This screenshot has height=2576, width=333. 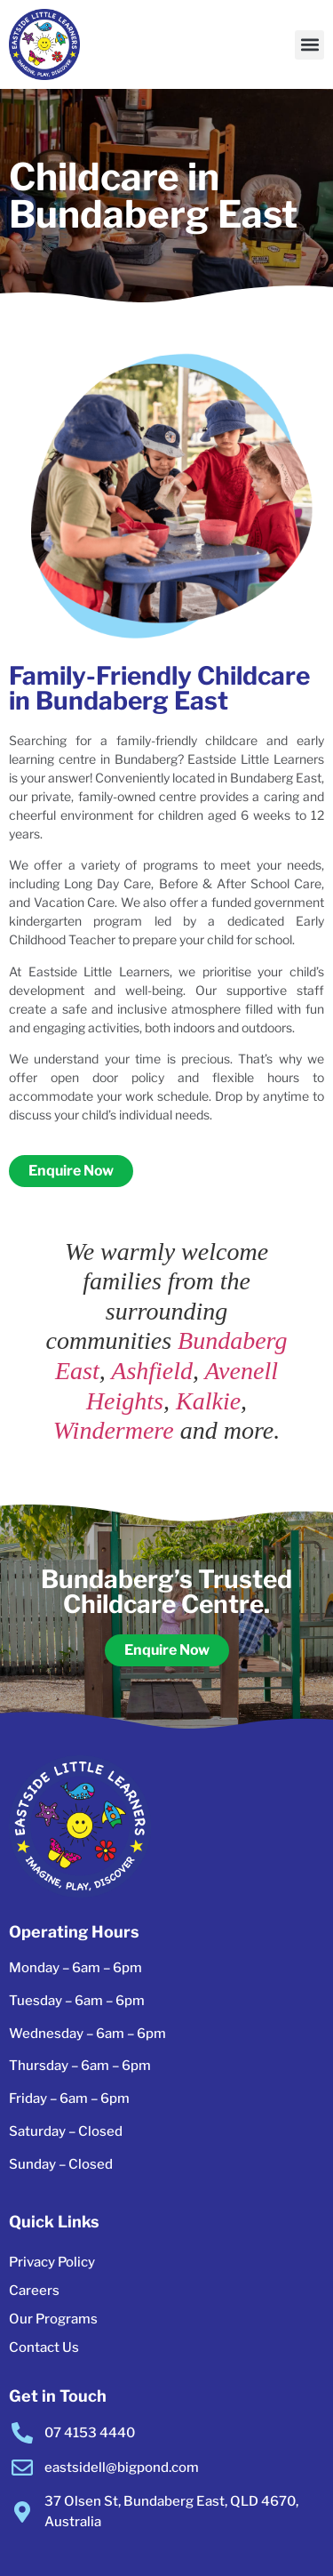 What do you see at coordinates (208, 1401) in the screenshot?
I see `Kalkie` at bounding box center [208, 1401].